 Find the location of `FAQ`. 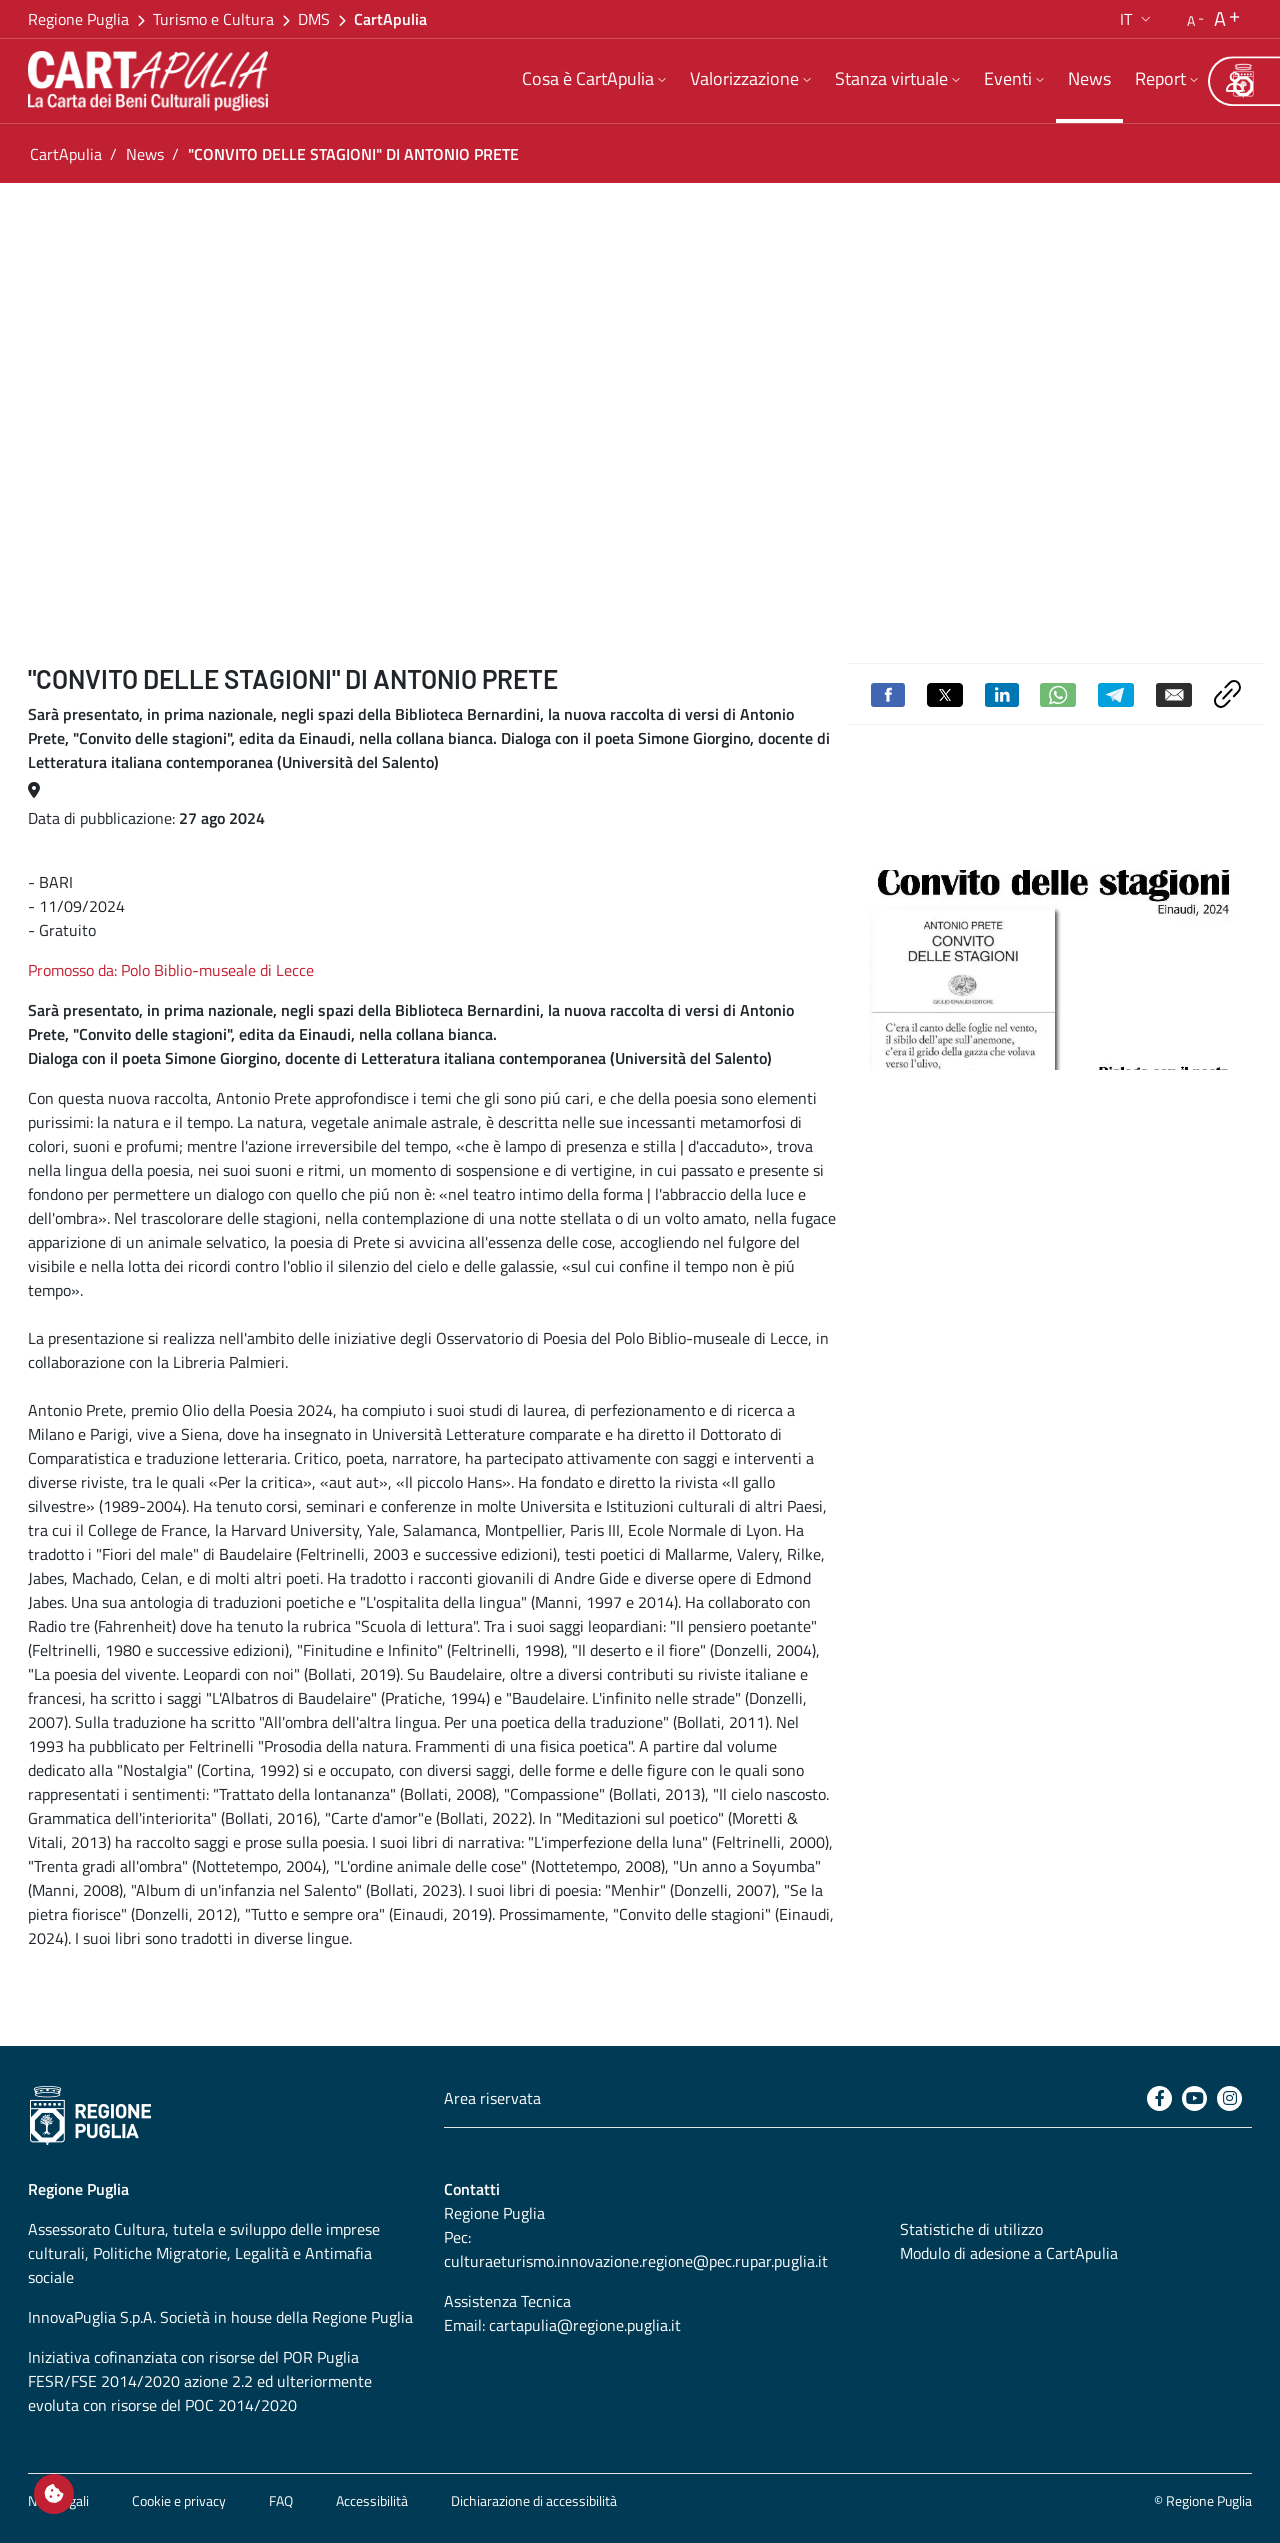

FAQ is located at coordinates (281, 2500).